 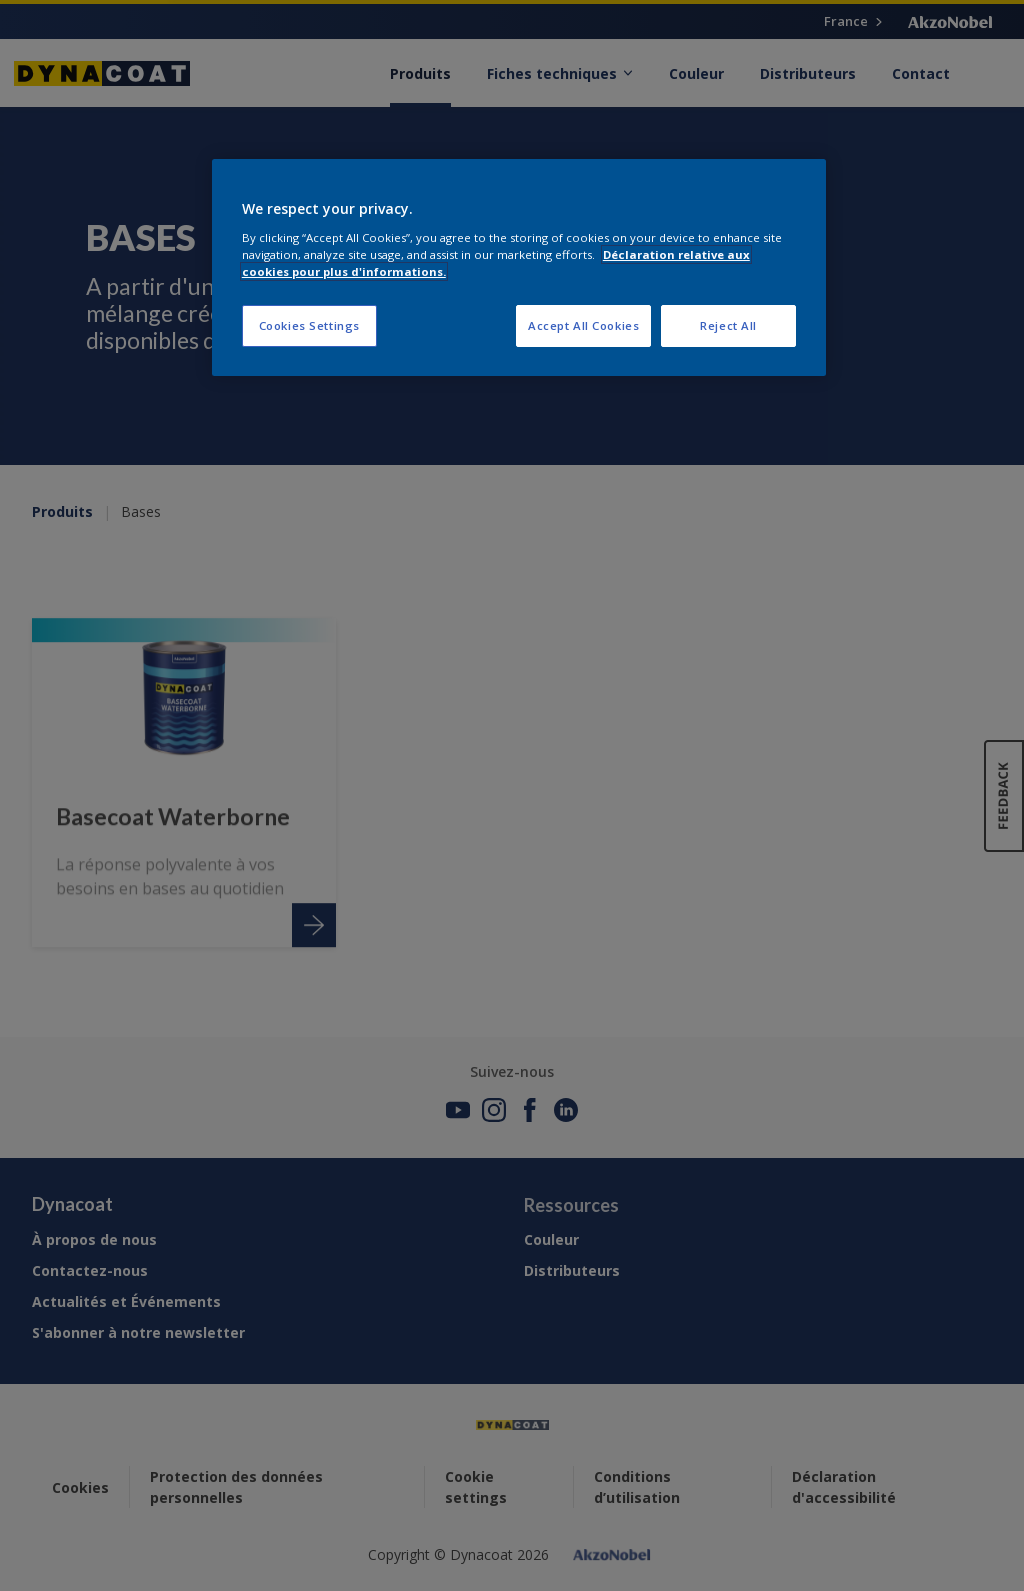 What do you see at coordinates (583, 325) in the screenshot?
I see `Accept All Cookies` at bounding box center [583, 325].